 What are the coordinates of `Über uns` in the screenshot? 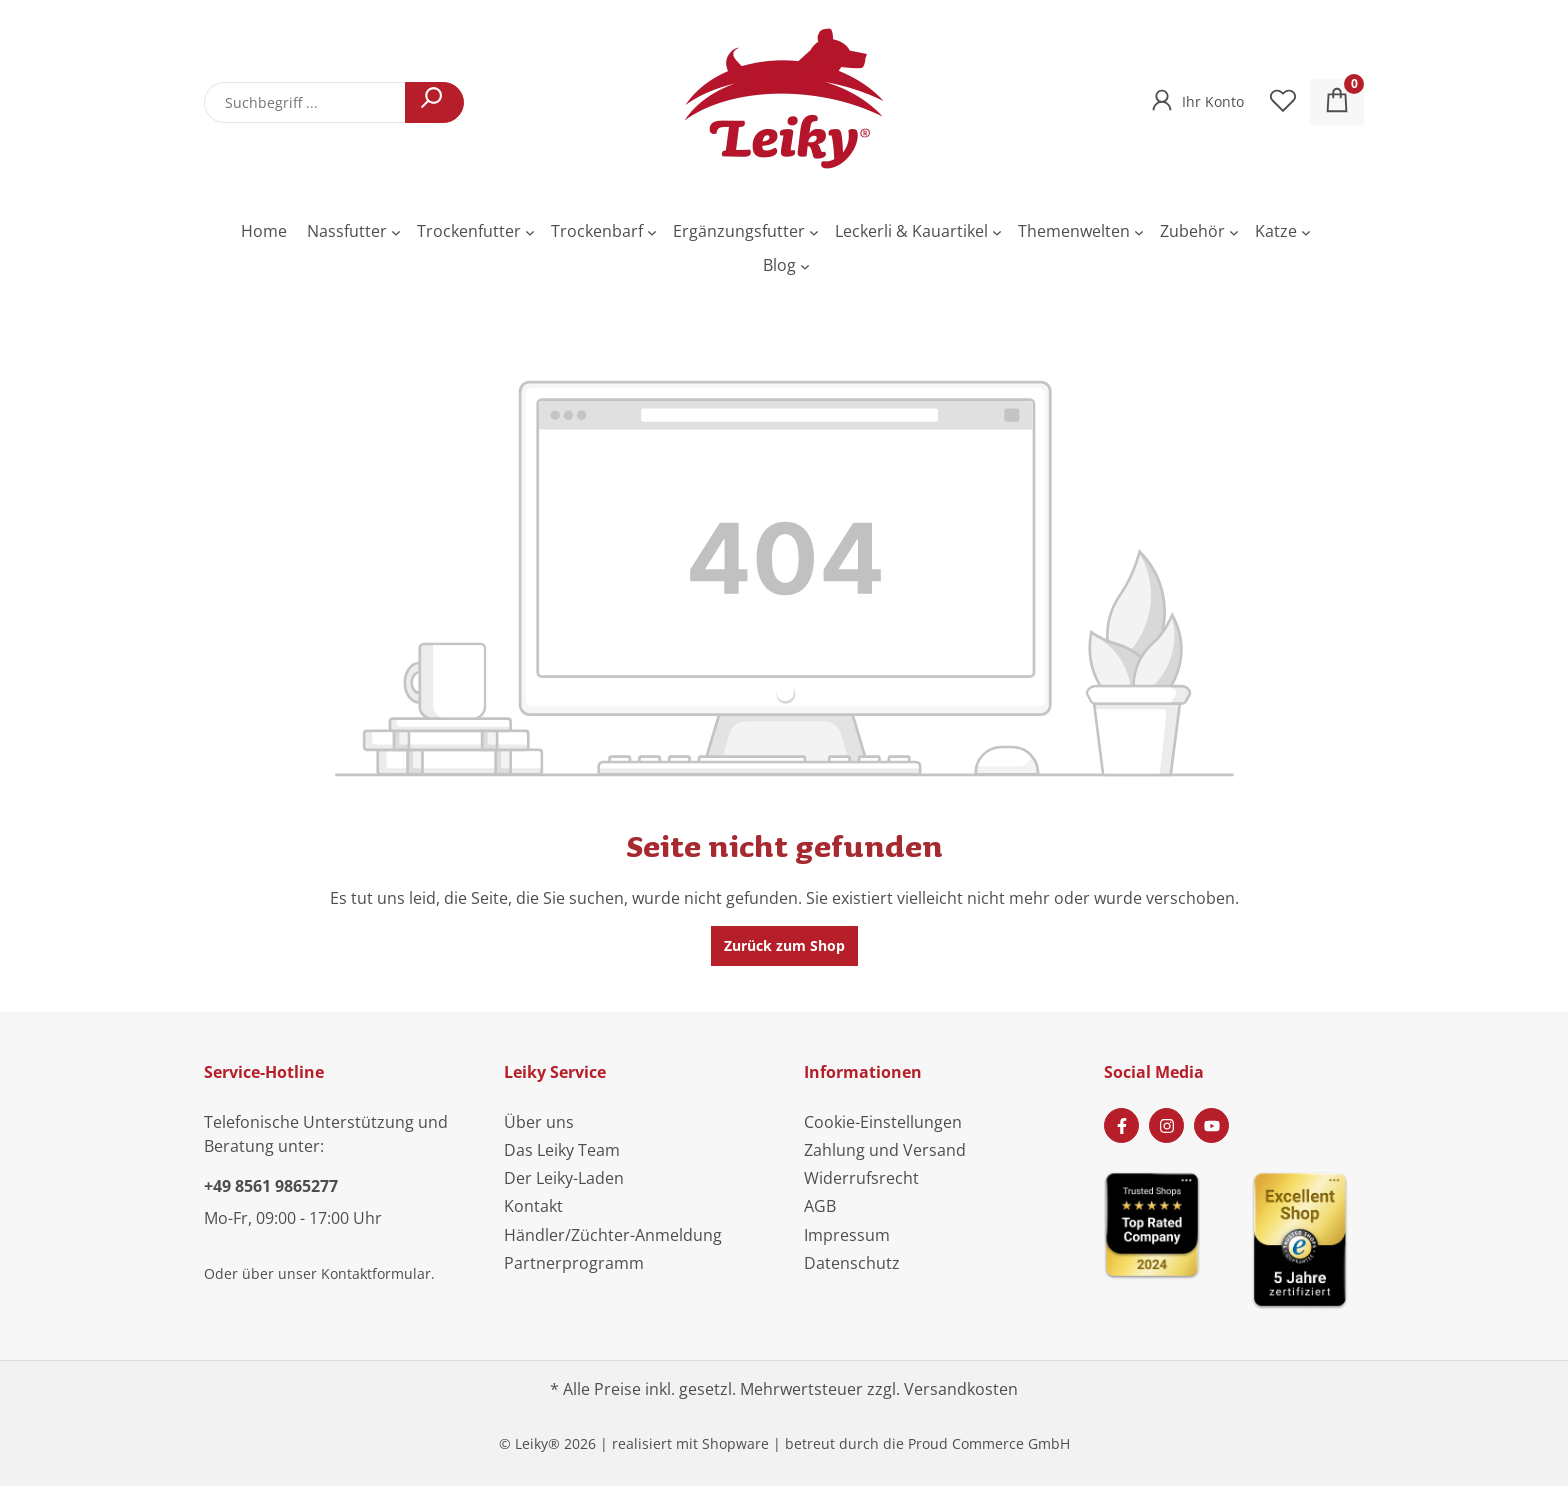 It's located at (539, 1122).